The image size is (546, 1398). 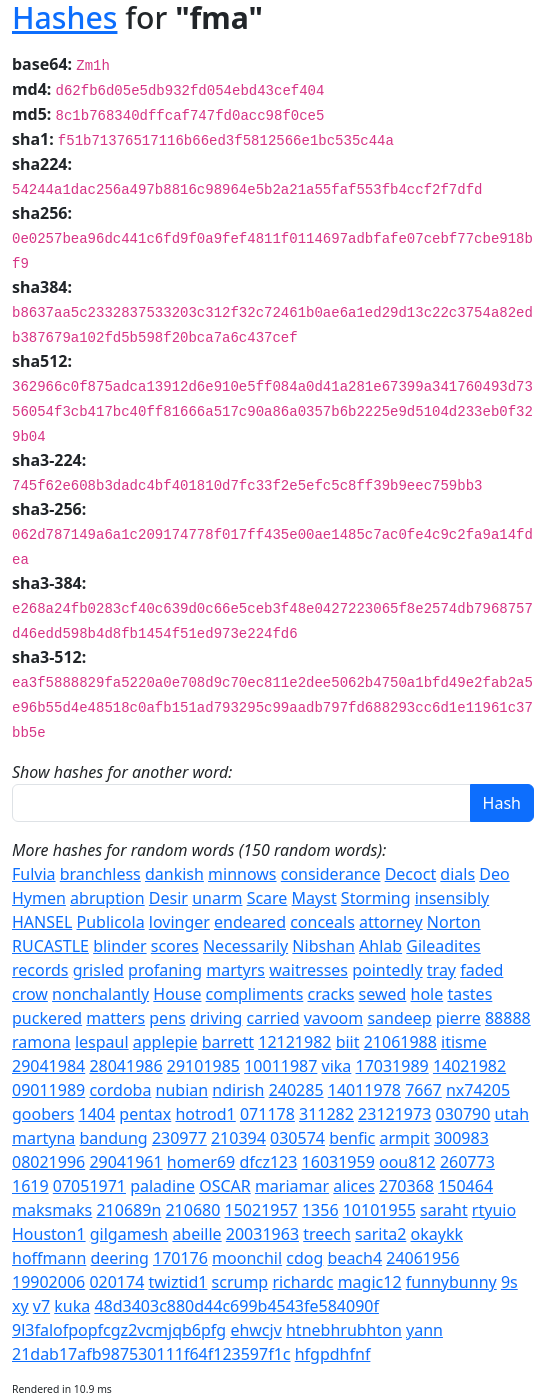 I want to click on 21061988, so click(x=400, y=1042).